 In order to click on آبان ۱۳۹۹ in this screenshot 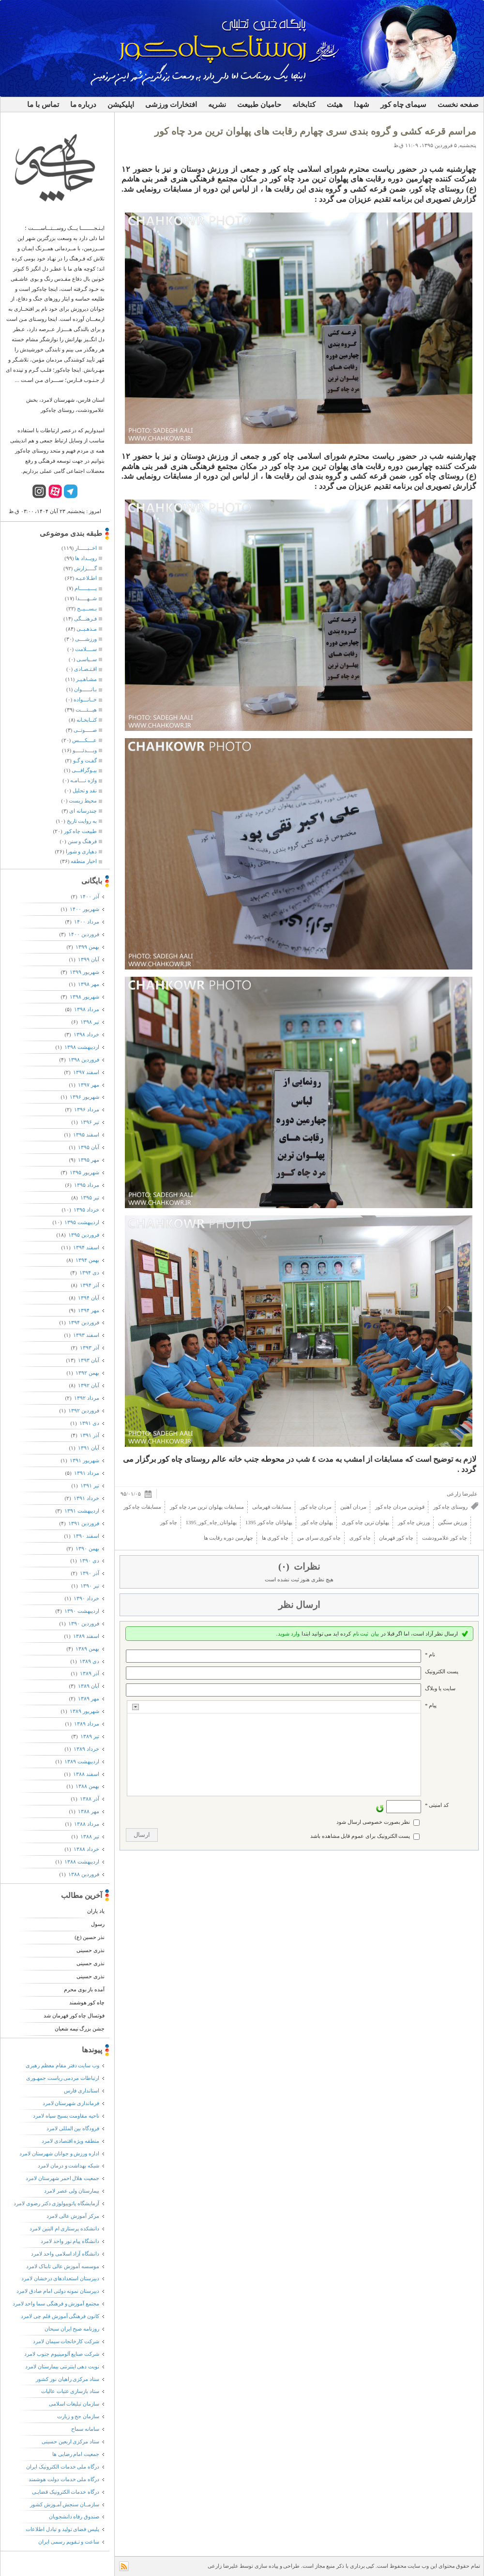, I will do `click(88, 959)`.